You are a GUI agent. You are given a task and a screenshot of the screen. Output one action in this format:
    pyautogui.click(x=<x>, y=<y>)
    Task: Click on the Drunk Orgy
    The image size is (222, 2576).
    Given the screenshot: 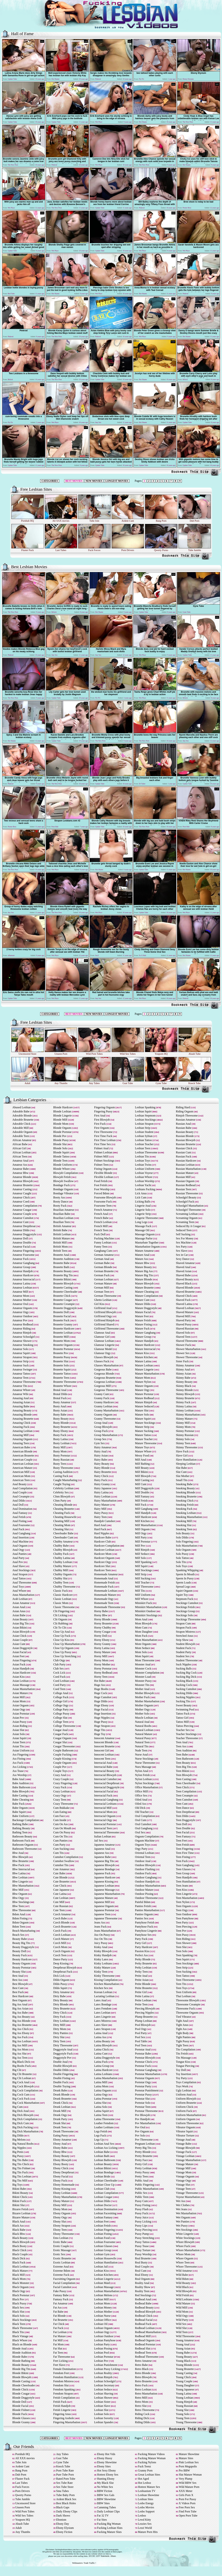 What is the action you would take?
    pyautogui.click(x=60, y=2115)
    